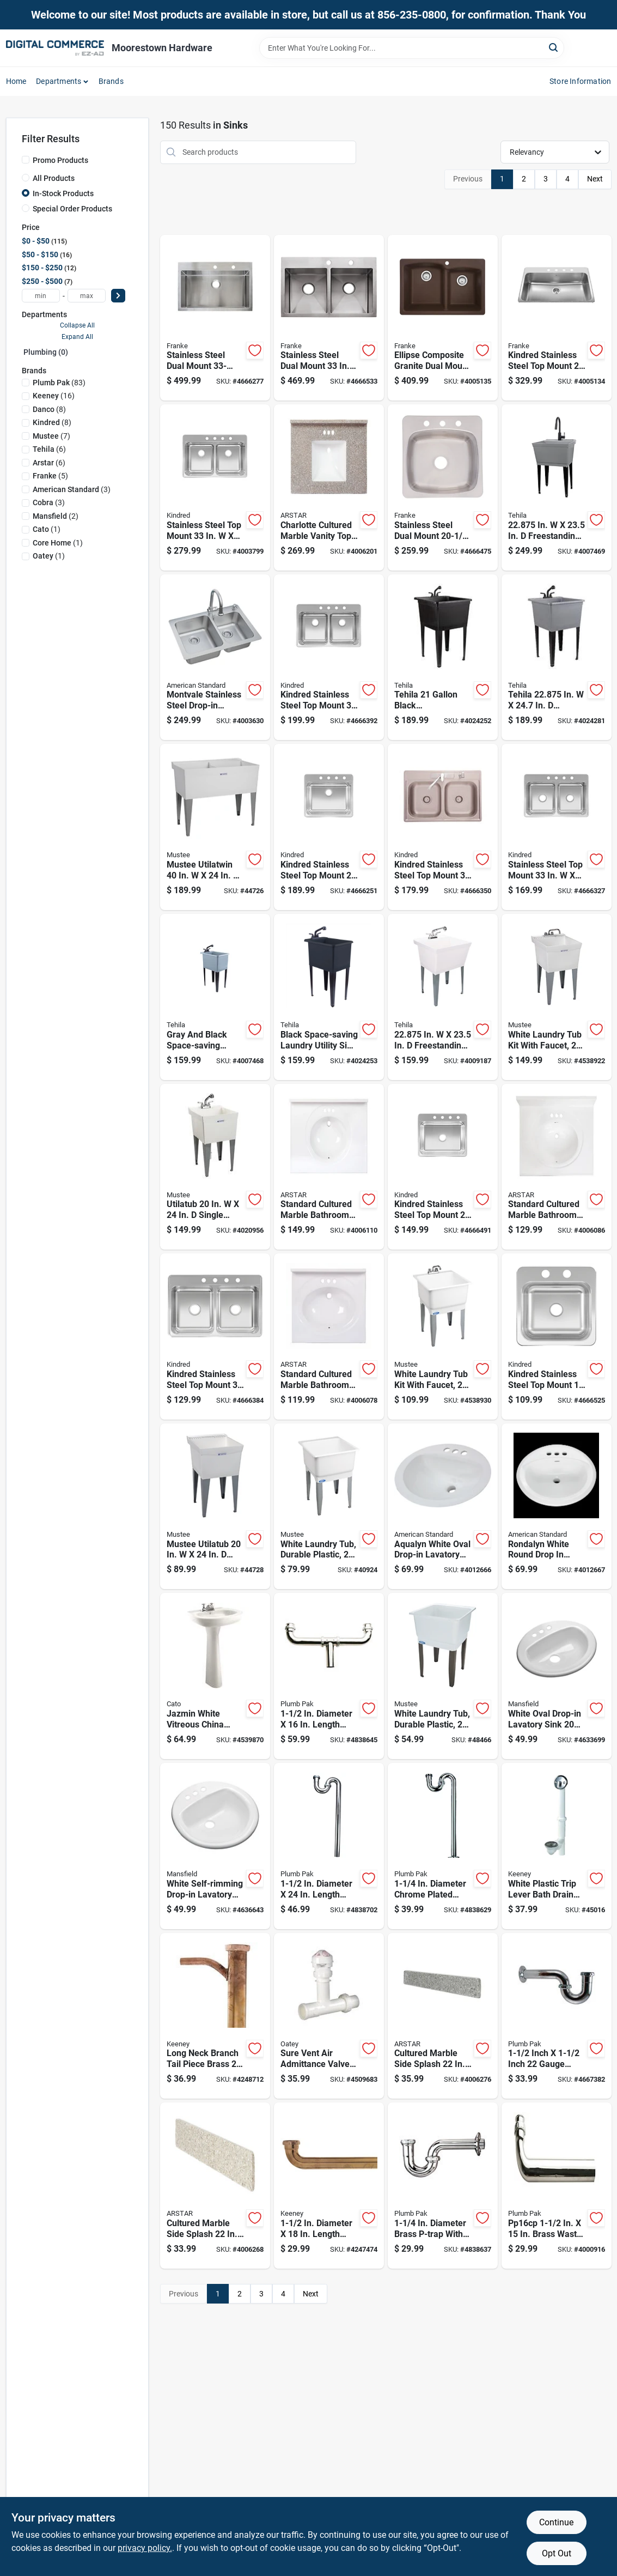 The width and height of the screenshot is (617, 2576). I want to click on Brands, so click(111, 81).